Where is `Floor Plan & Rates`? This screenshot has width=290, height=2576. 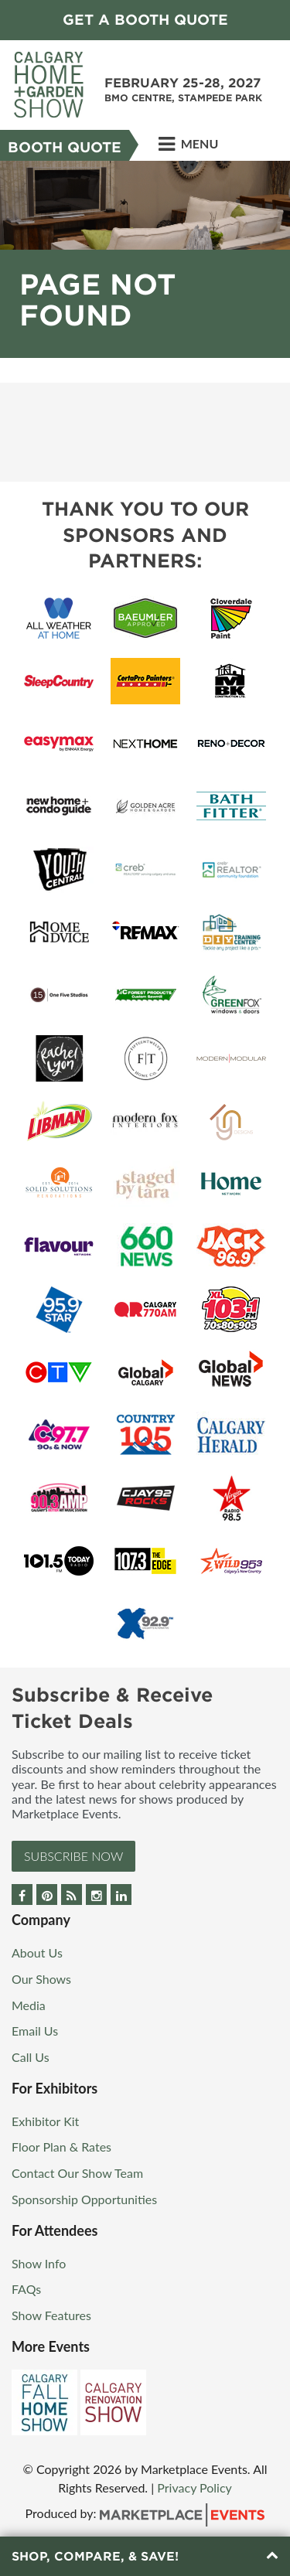 Floor Plan & Rates is located at coordinates (61, 2146).